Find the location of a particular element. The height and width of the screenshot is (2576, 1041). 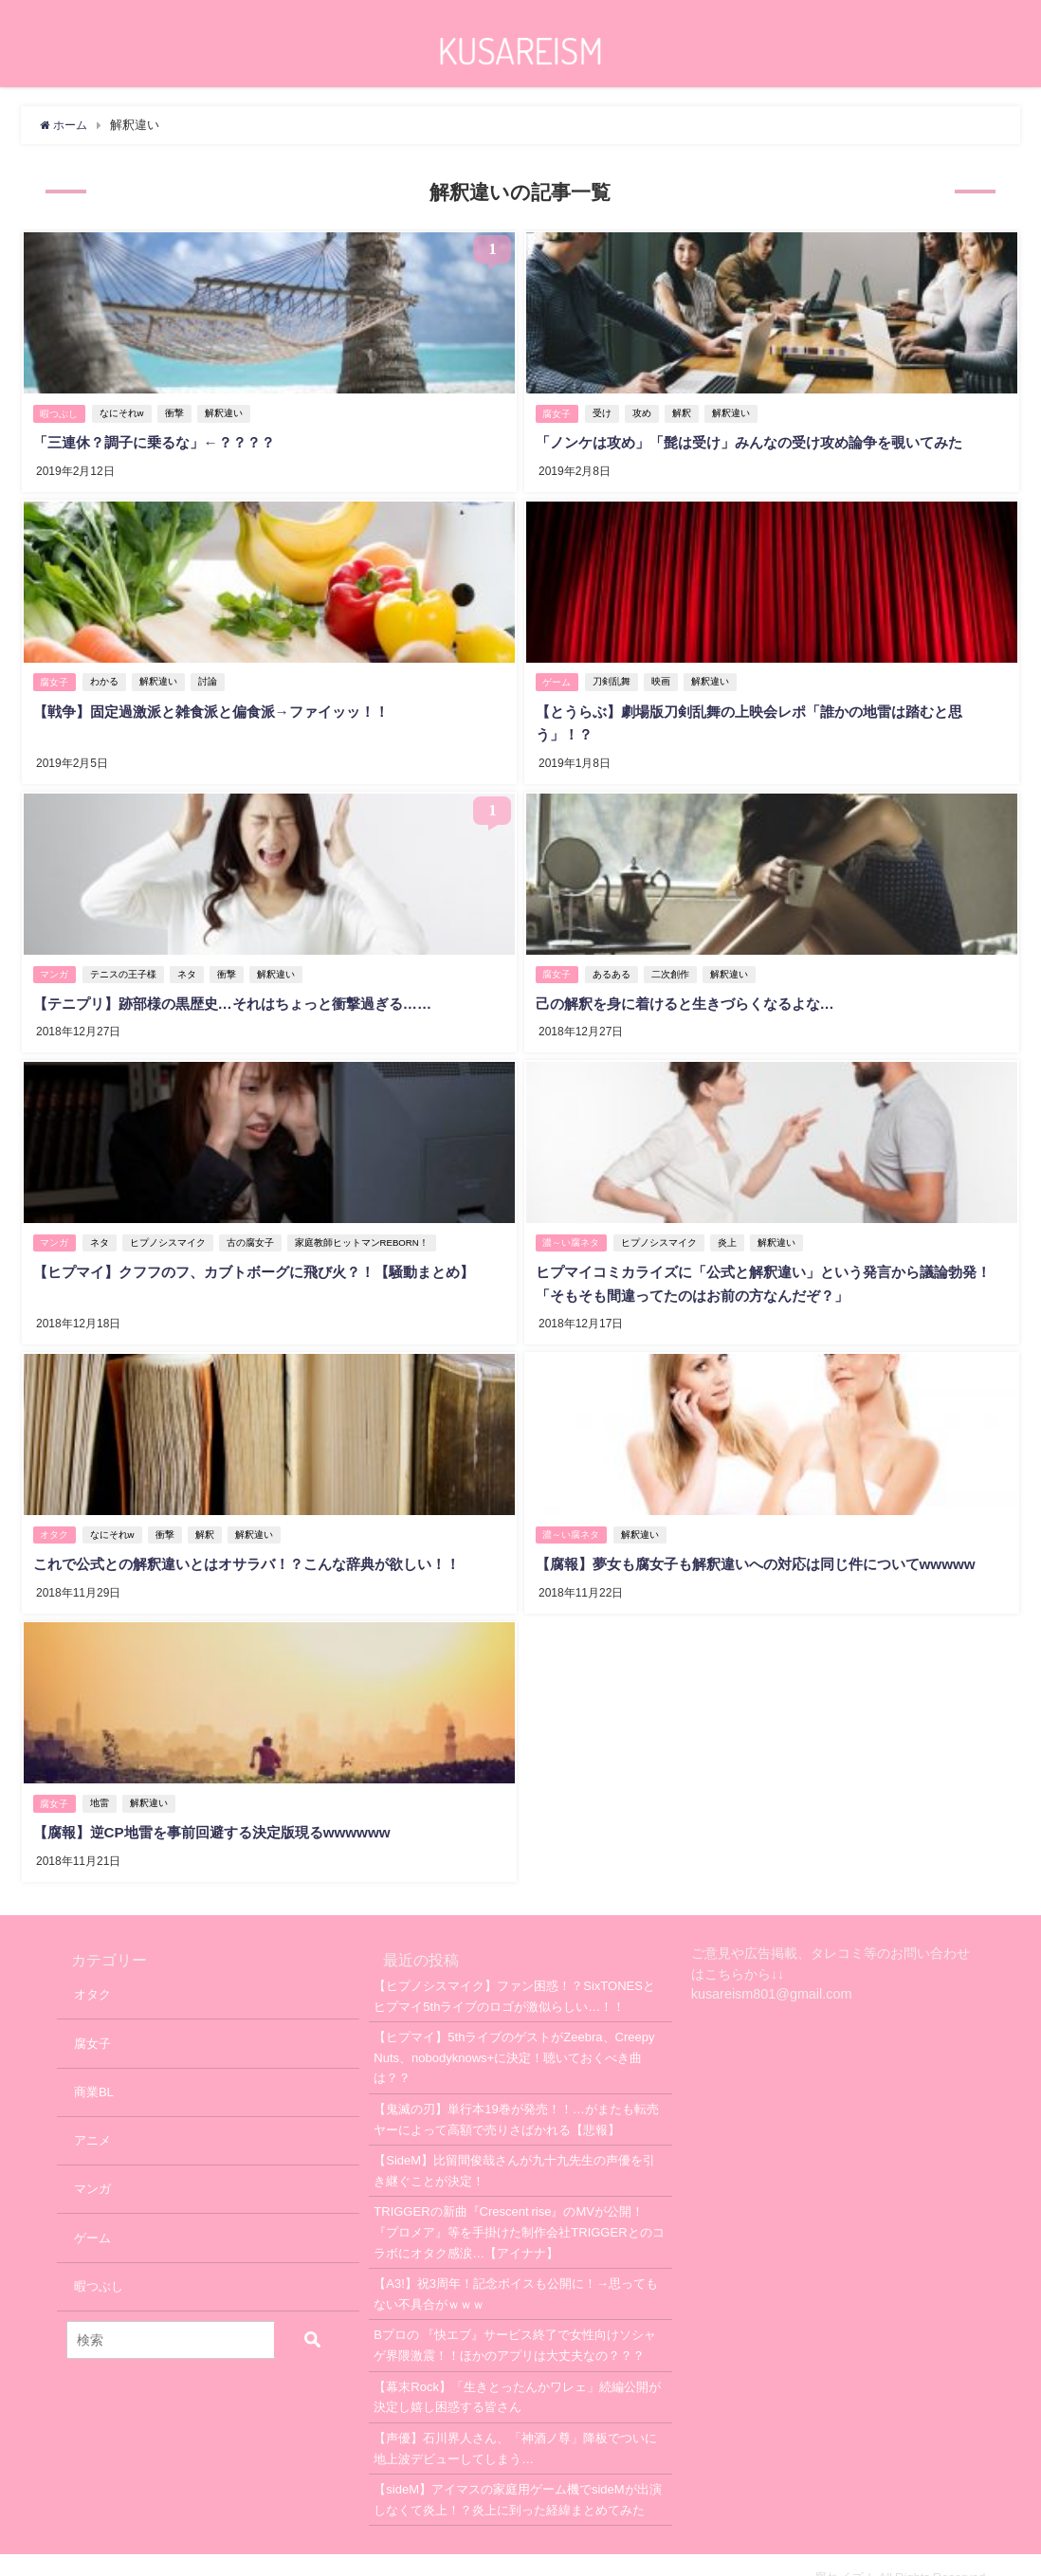

解釈違い is located at coordinates (227, 412).